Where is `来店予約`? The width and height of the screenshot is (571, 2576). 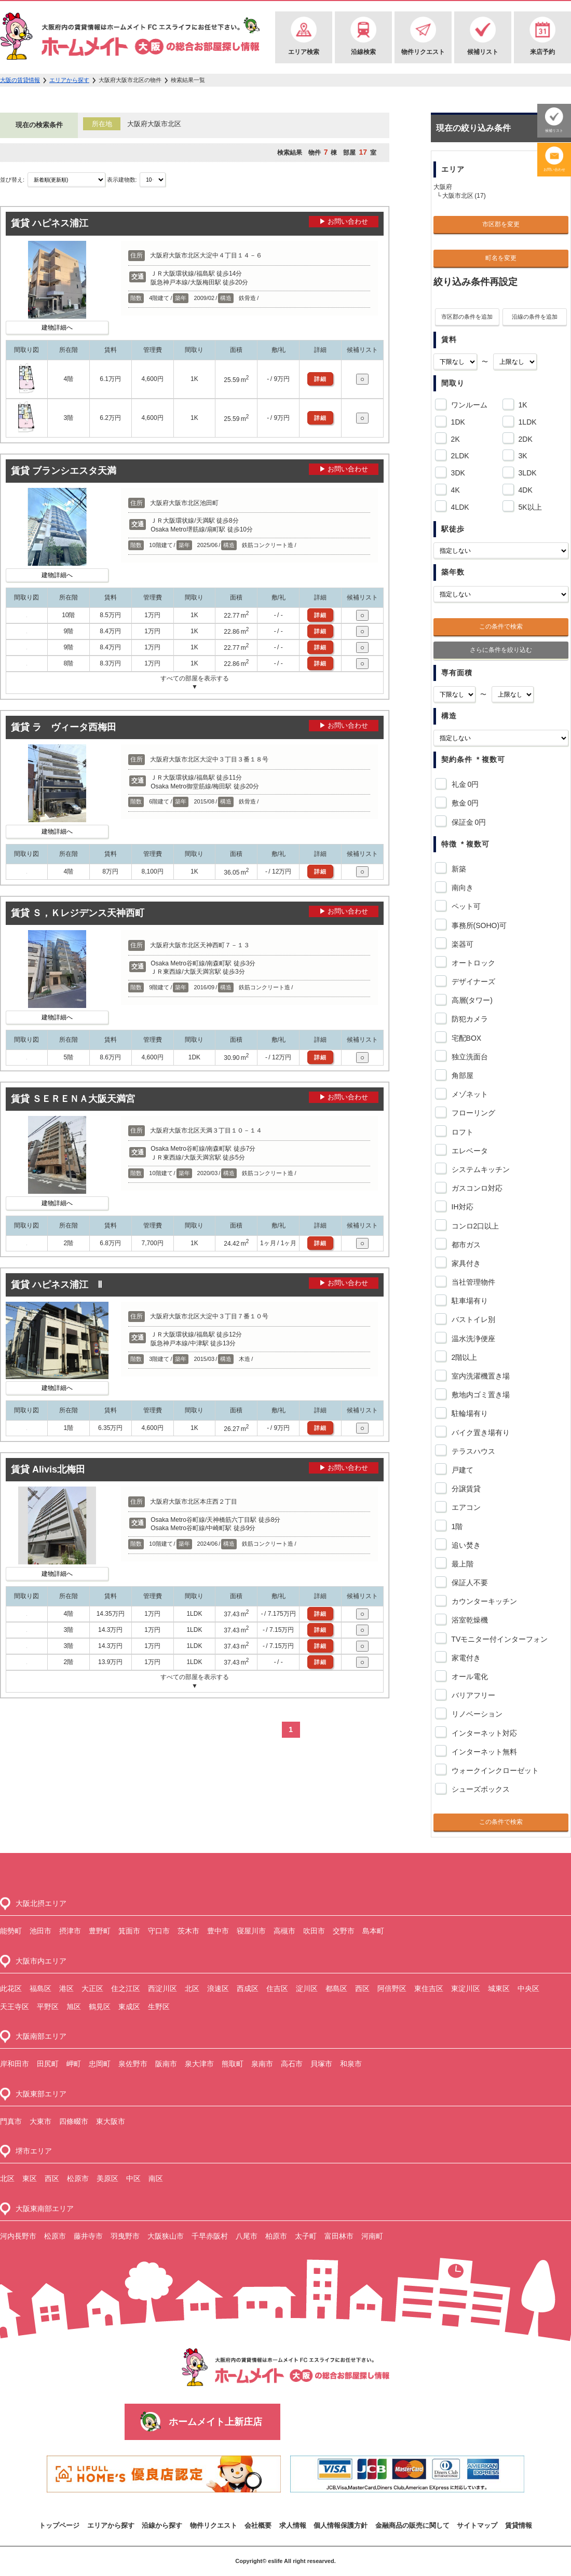 来店予約 is located at coordinates (542, 52).